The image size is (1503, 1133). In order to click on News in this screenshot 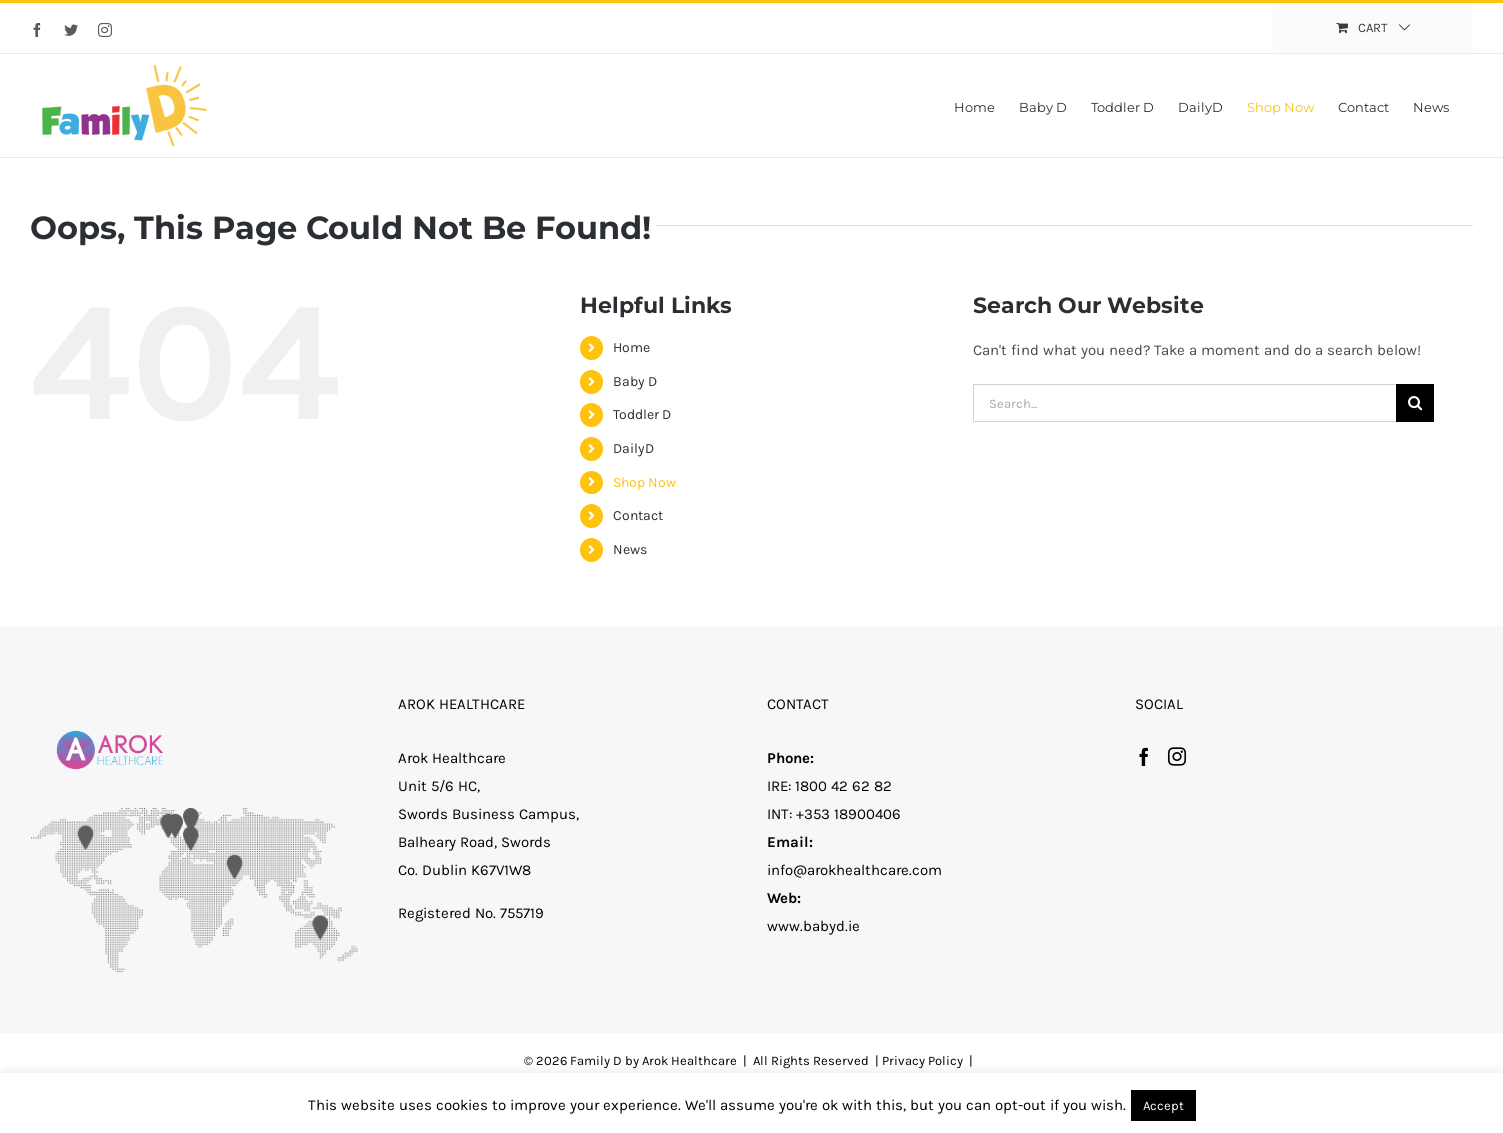, I will do `click(630, 549)`.